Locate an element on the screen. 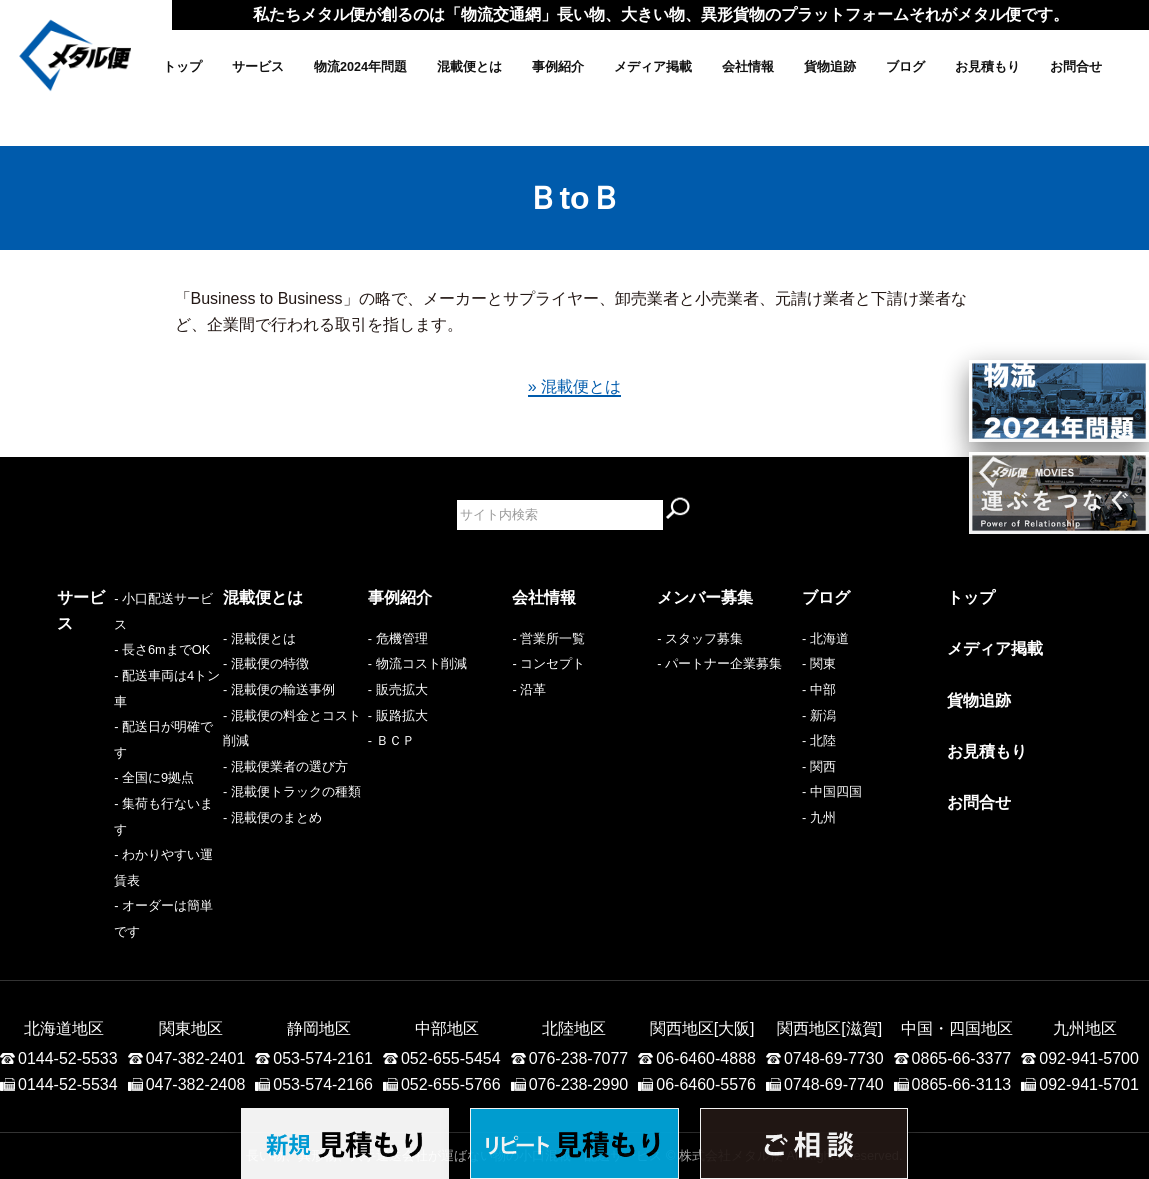 The image size is (1149, 1179). メディア掲載 is located at coordinates (653, 67).